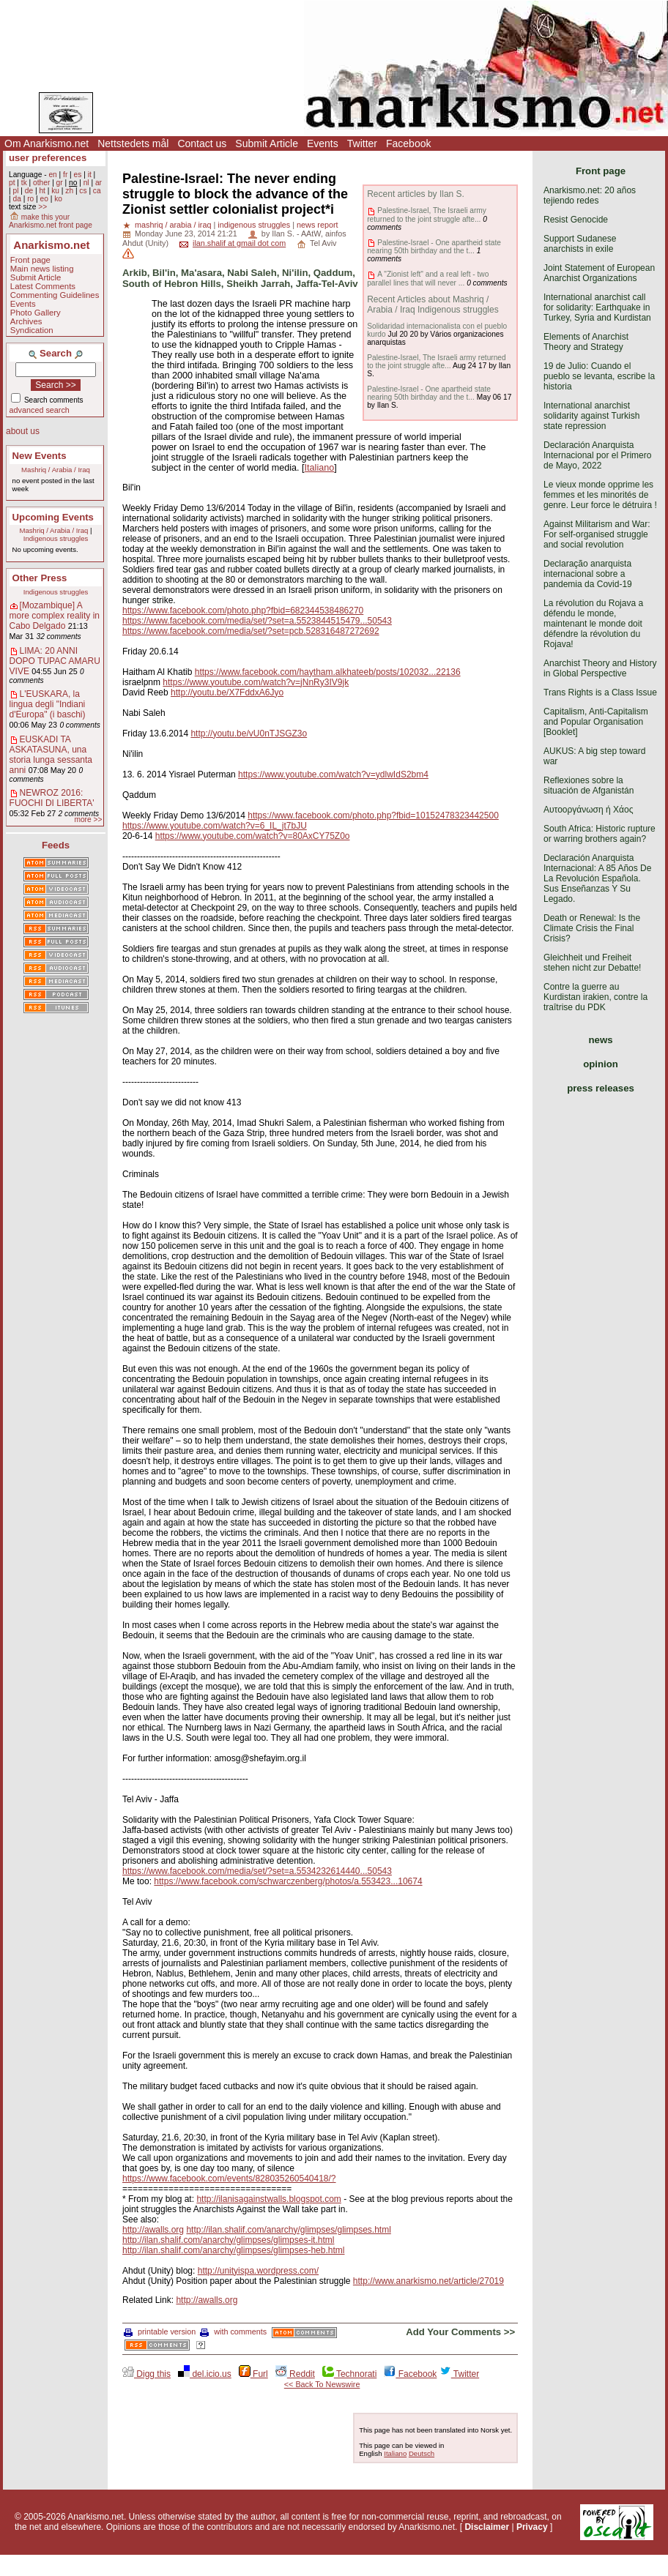  Describe the element at coordinates (254, 224) in the screenshot. I see `indigenous struggles` at that location.